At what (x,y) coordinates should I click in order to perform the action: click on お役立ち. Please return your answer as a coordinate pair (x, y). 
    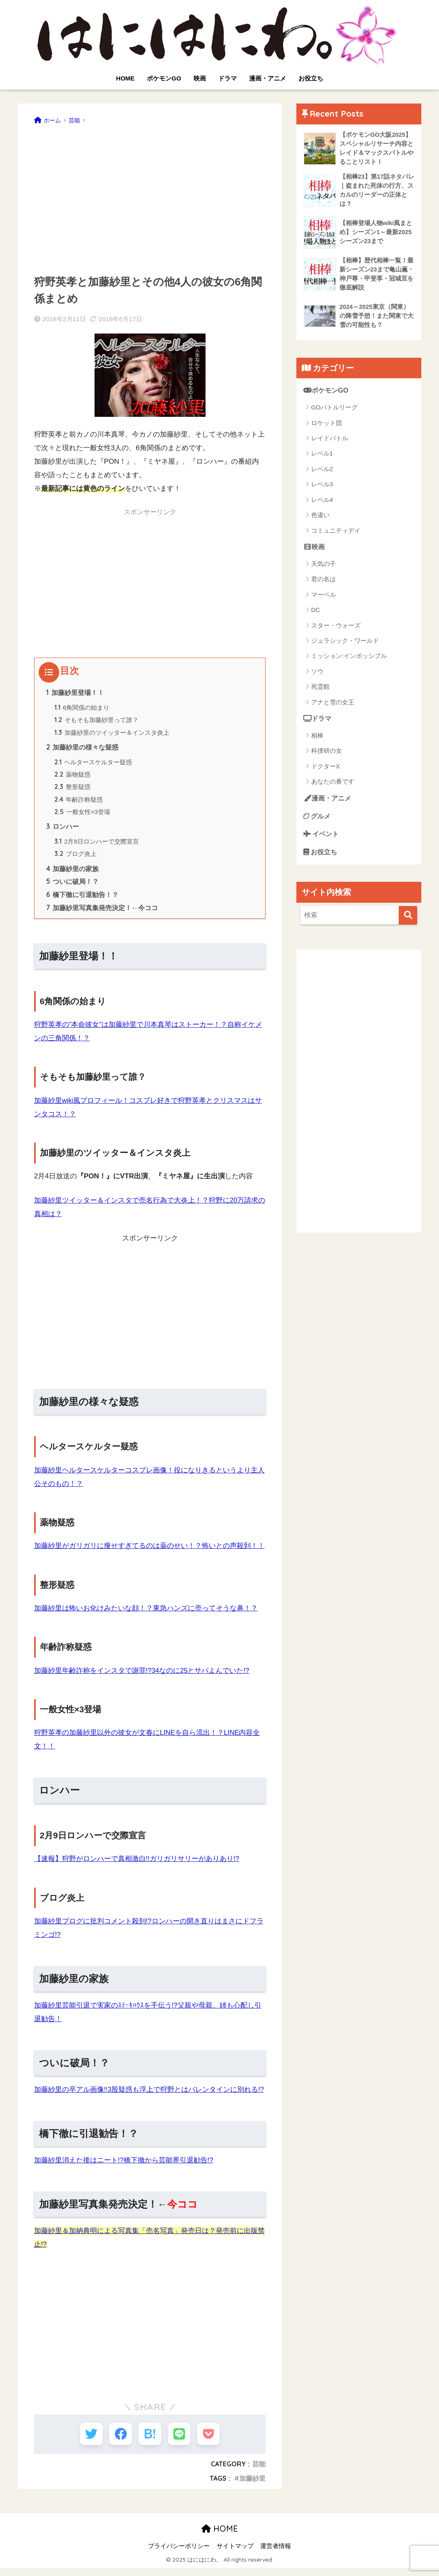
    Looking at the image, I should click on (310, 78).